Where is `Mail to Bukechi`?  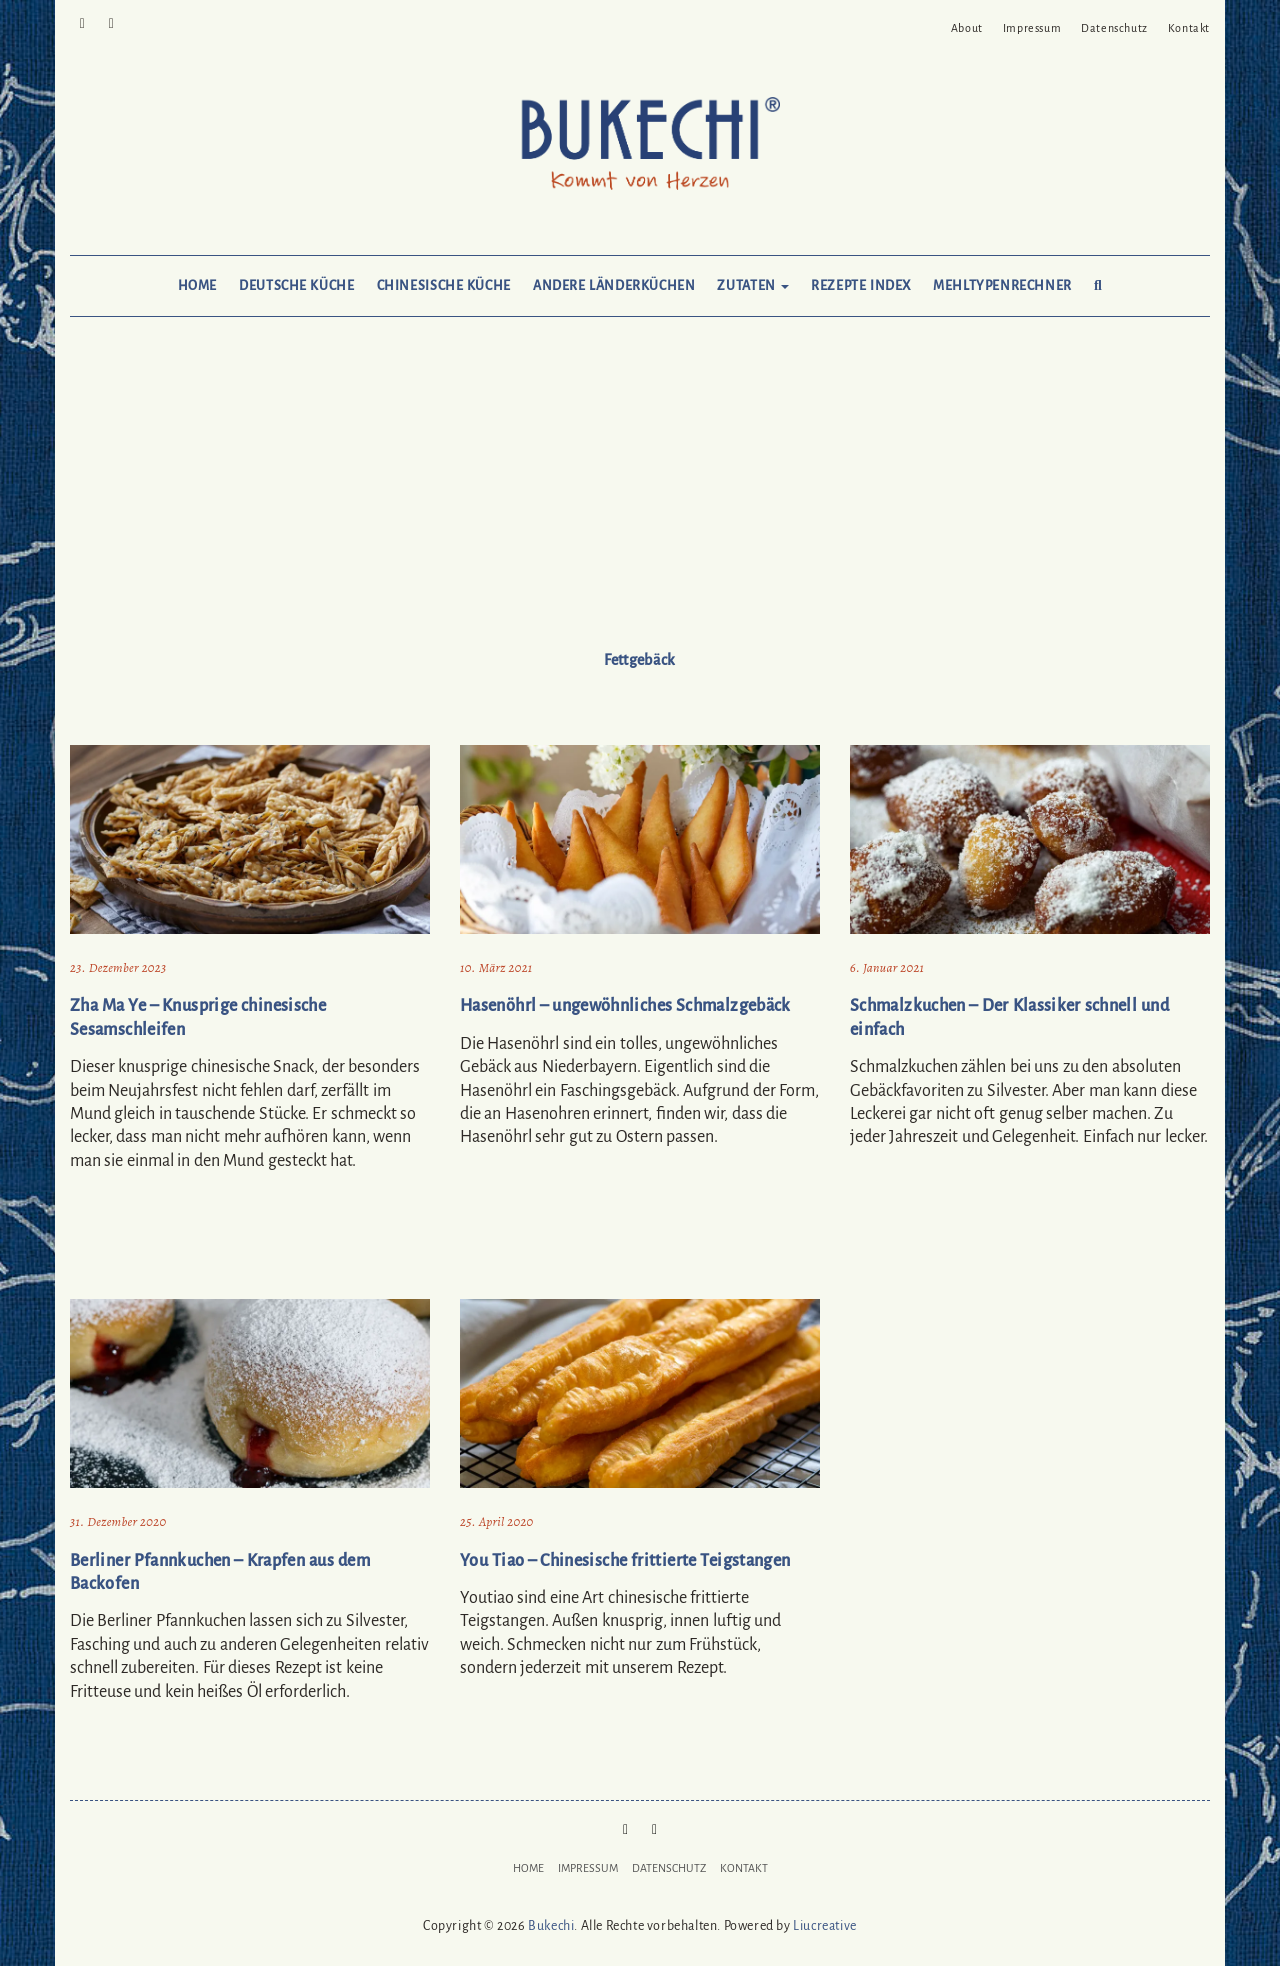
Mail to Bukechi is located at coordinates (111, 22).